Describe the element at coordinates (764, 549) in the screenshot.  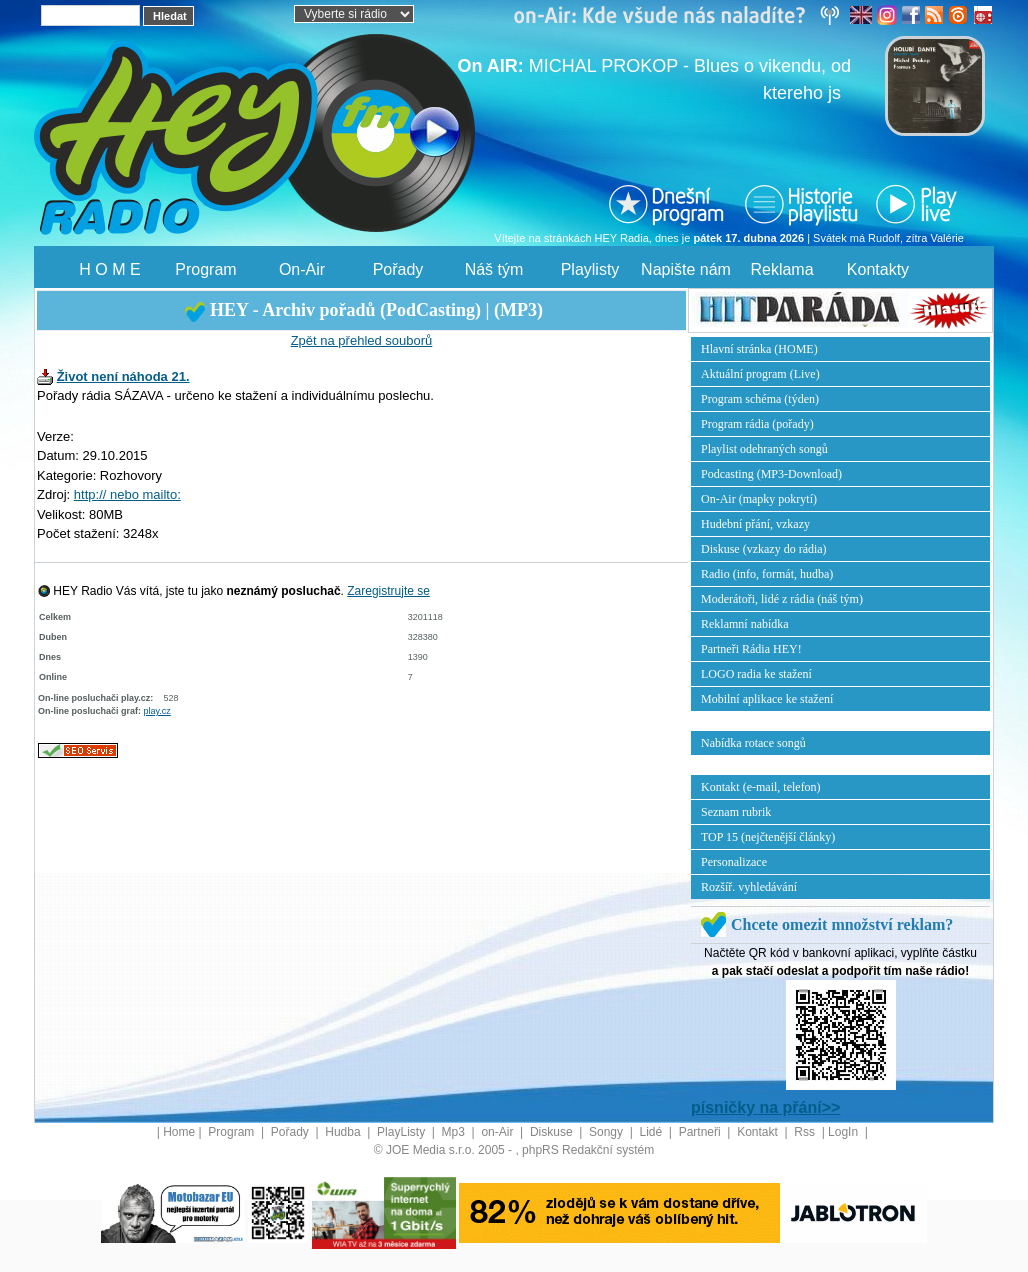
I see `Diskuse (vzkazy do rádia)` at that location.